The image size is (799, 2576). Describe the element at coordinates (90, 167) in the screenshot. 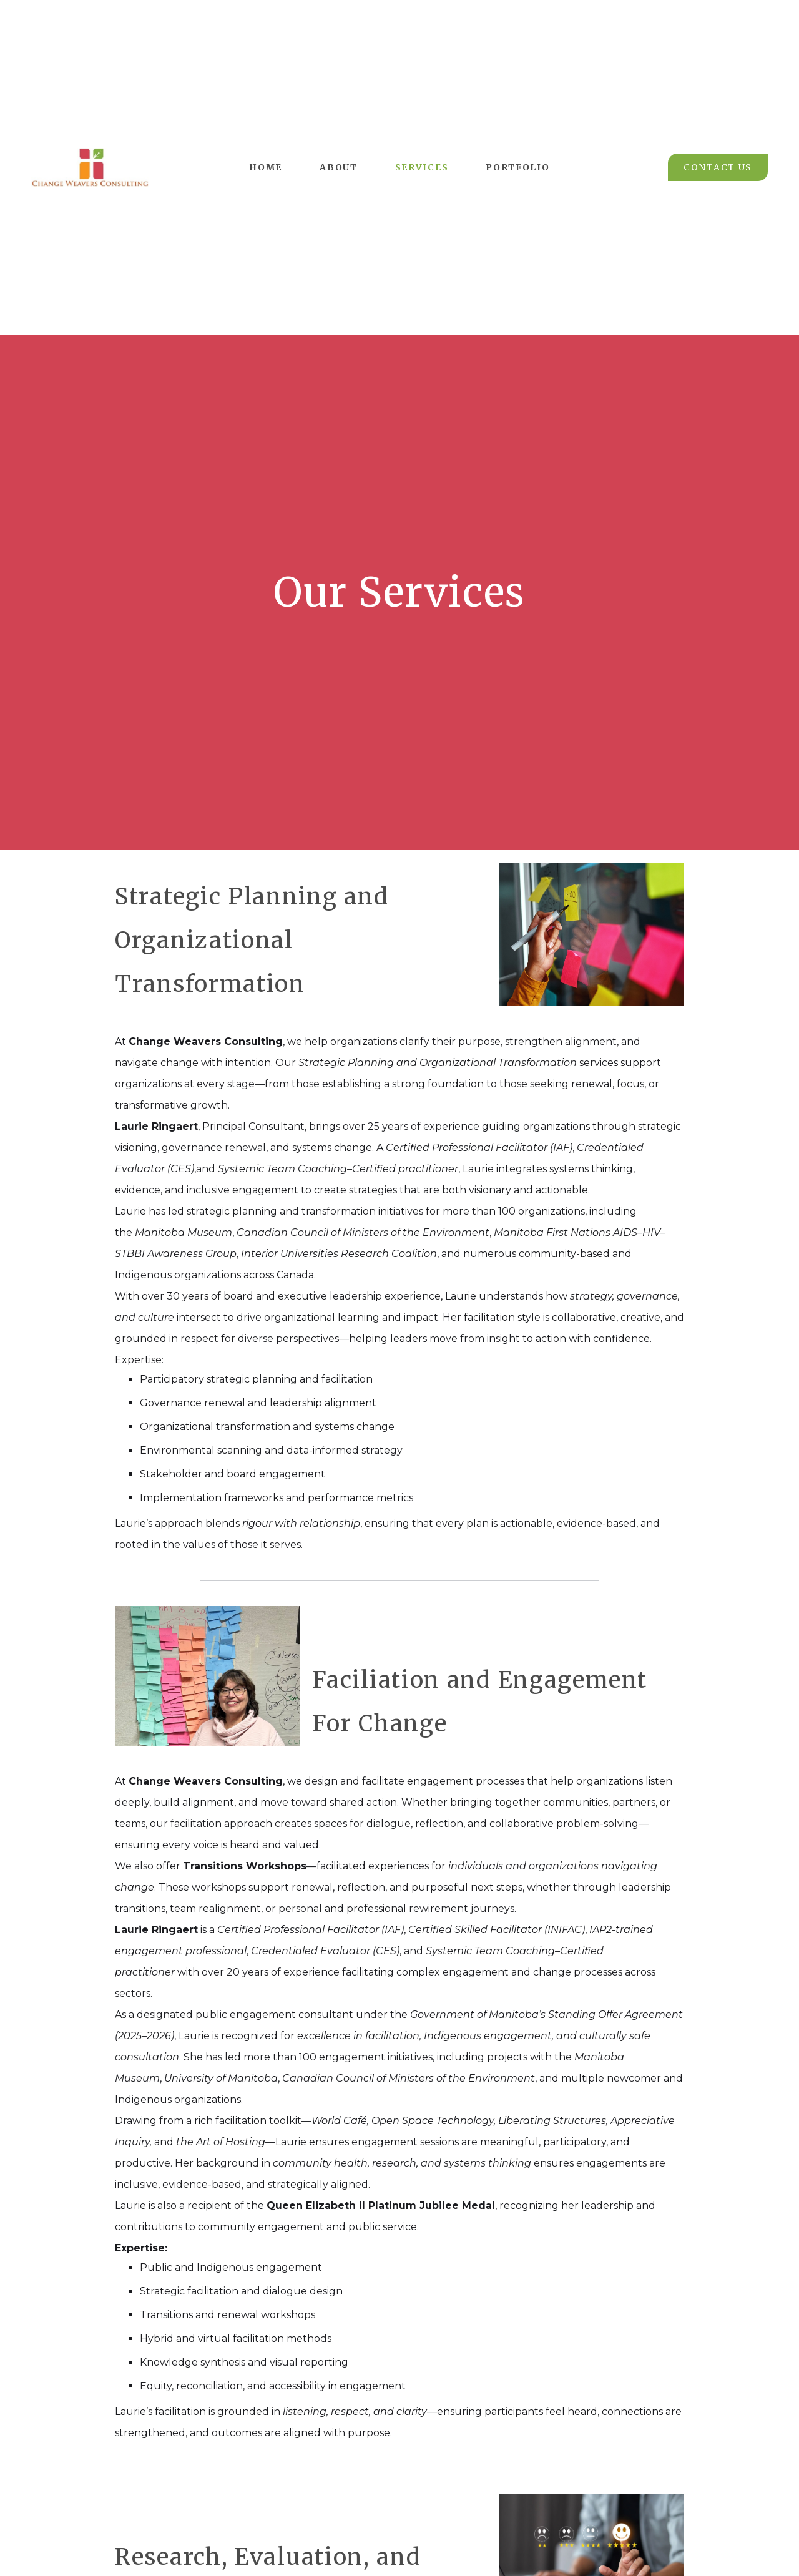

I see `[home]` at that location.